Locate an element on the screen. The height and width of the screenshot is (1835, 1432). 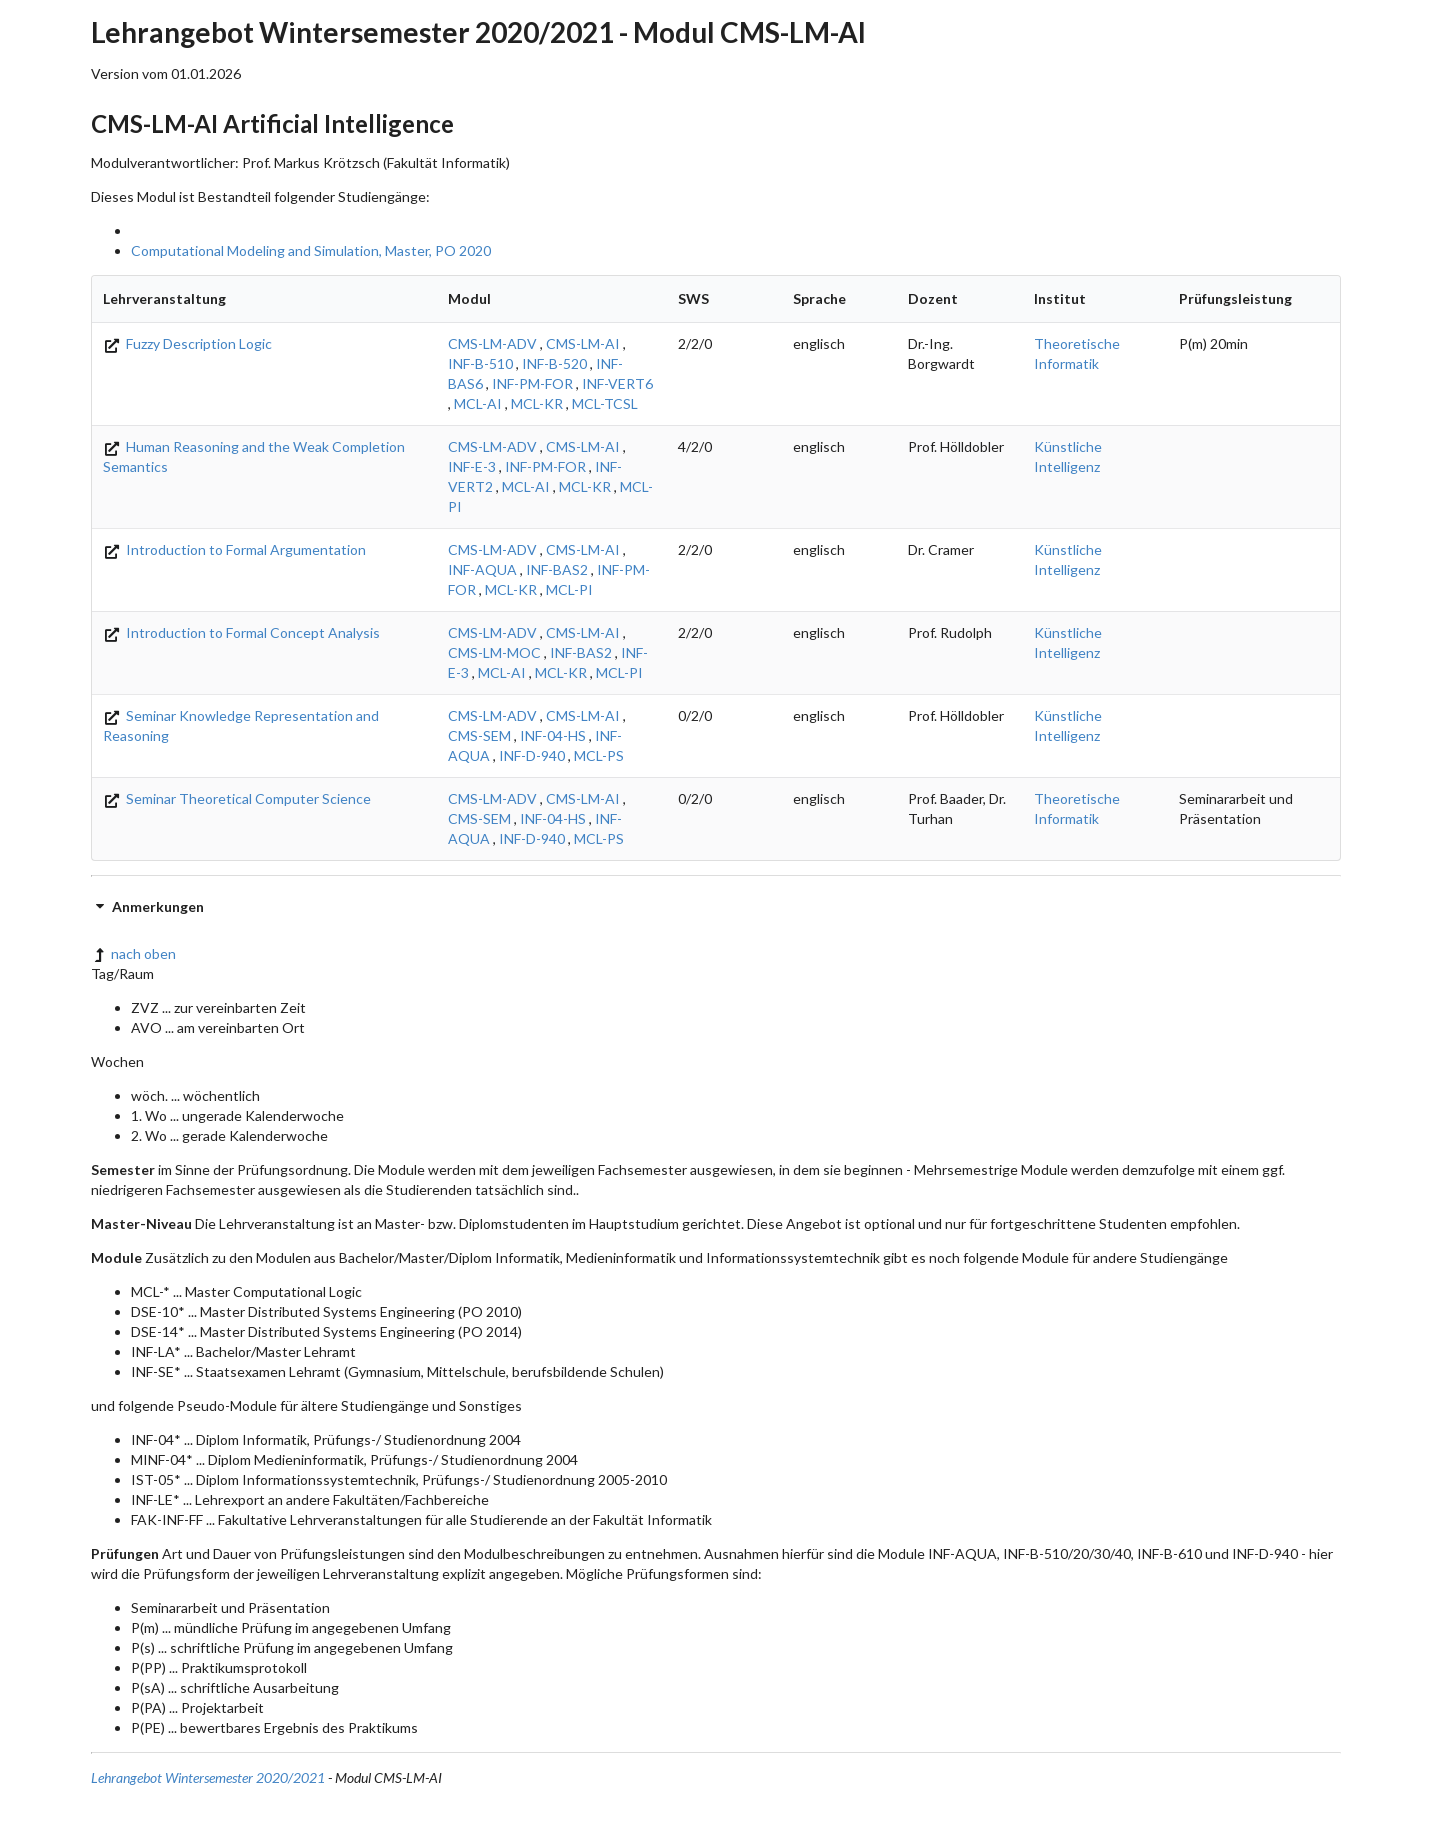
Lehrangebot Wintersemester 2020/2021 is located at coordinates (208, 1777).